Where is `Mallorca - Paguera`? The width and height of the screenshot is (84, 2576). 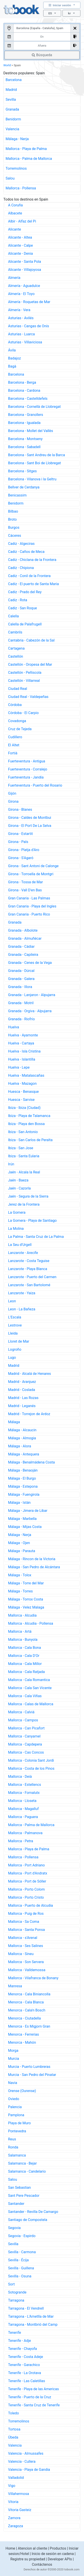 Mallorca - Paguera is located at coordinates (23, 1817).